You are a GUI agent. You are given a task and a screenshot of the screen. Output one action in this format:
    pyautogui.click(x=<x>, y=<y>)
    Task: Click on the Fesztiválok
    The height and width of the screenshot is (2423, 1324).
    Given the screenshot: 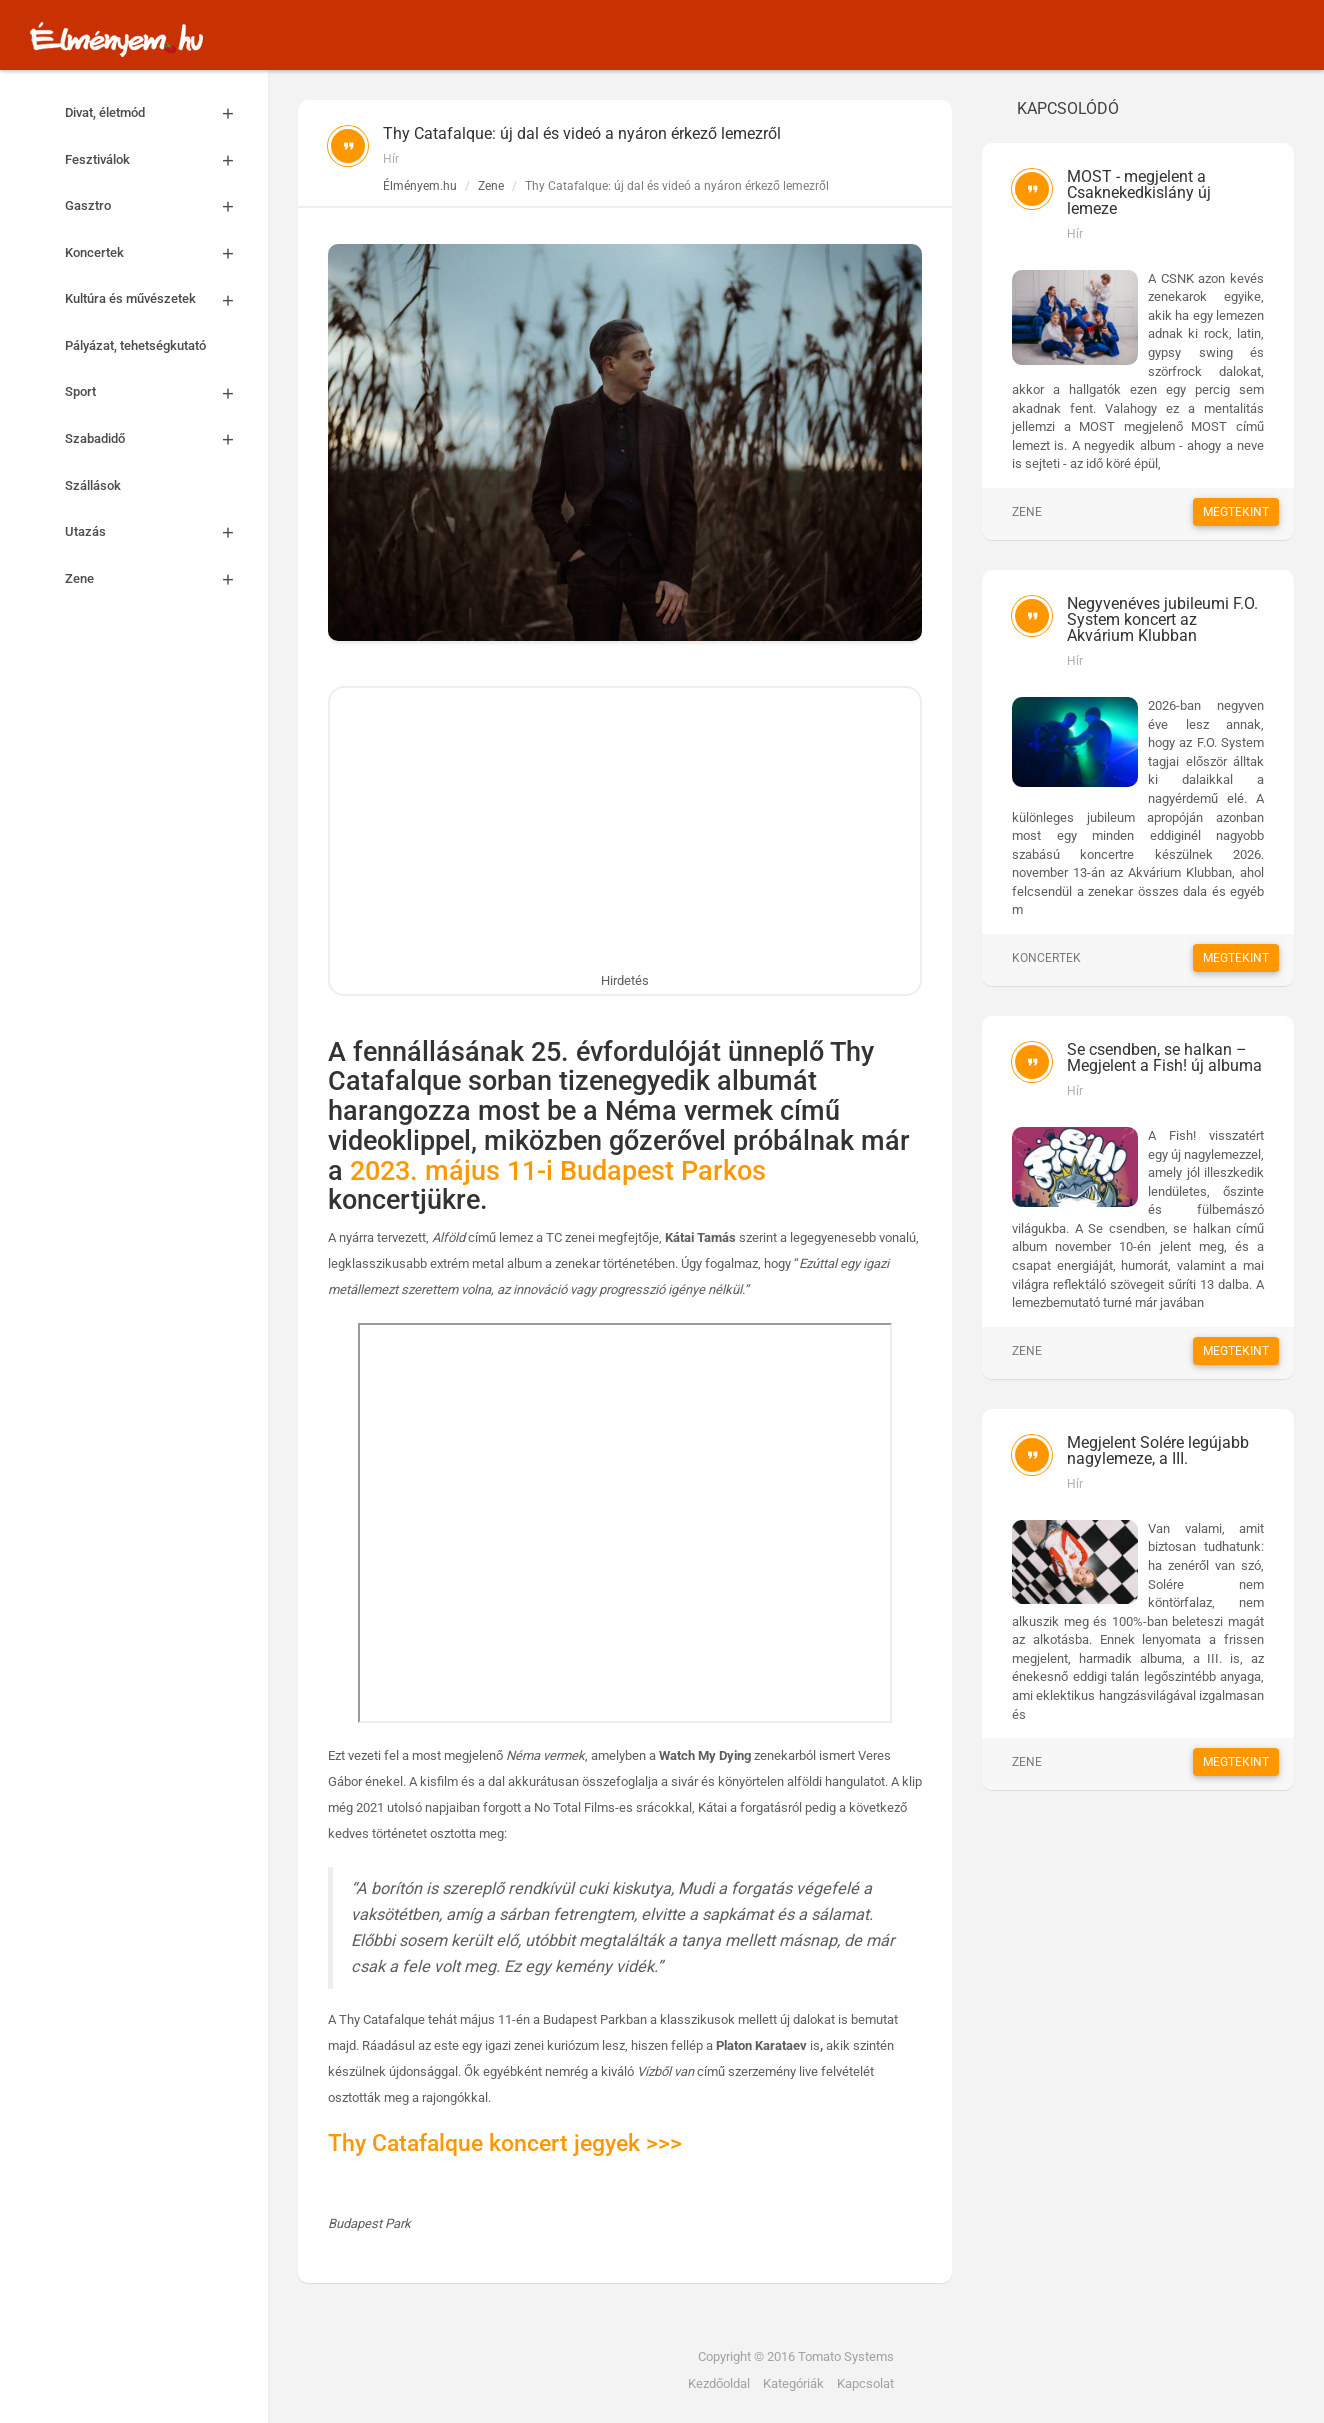 What is the action you would take?
    pyautogui.click(x=156, y=160)
    